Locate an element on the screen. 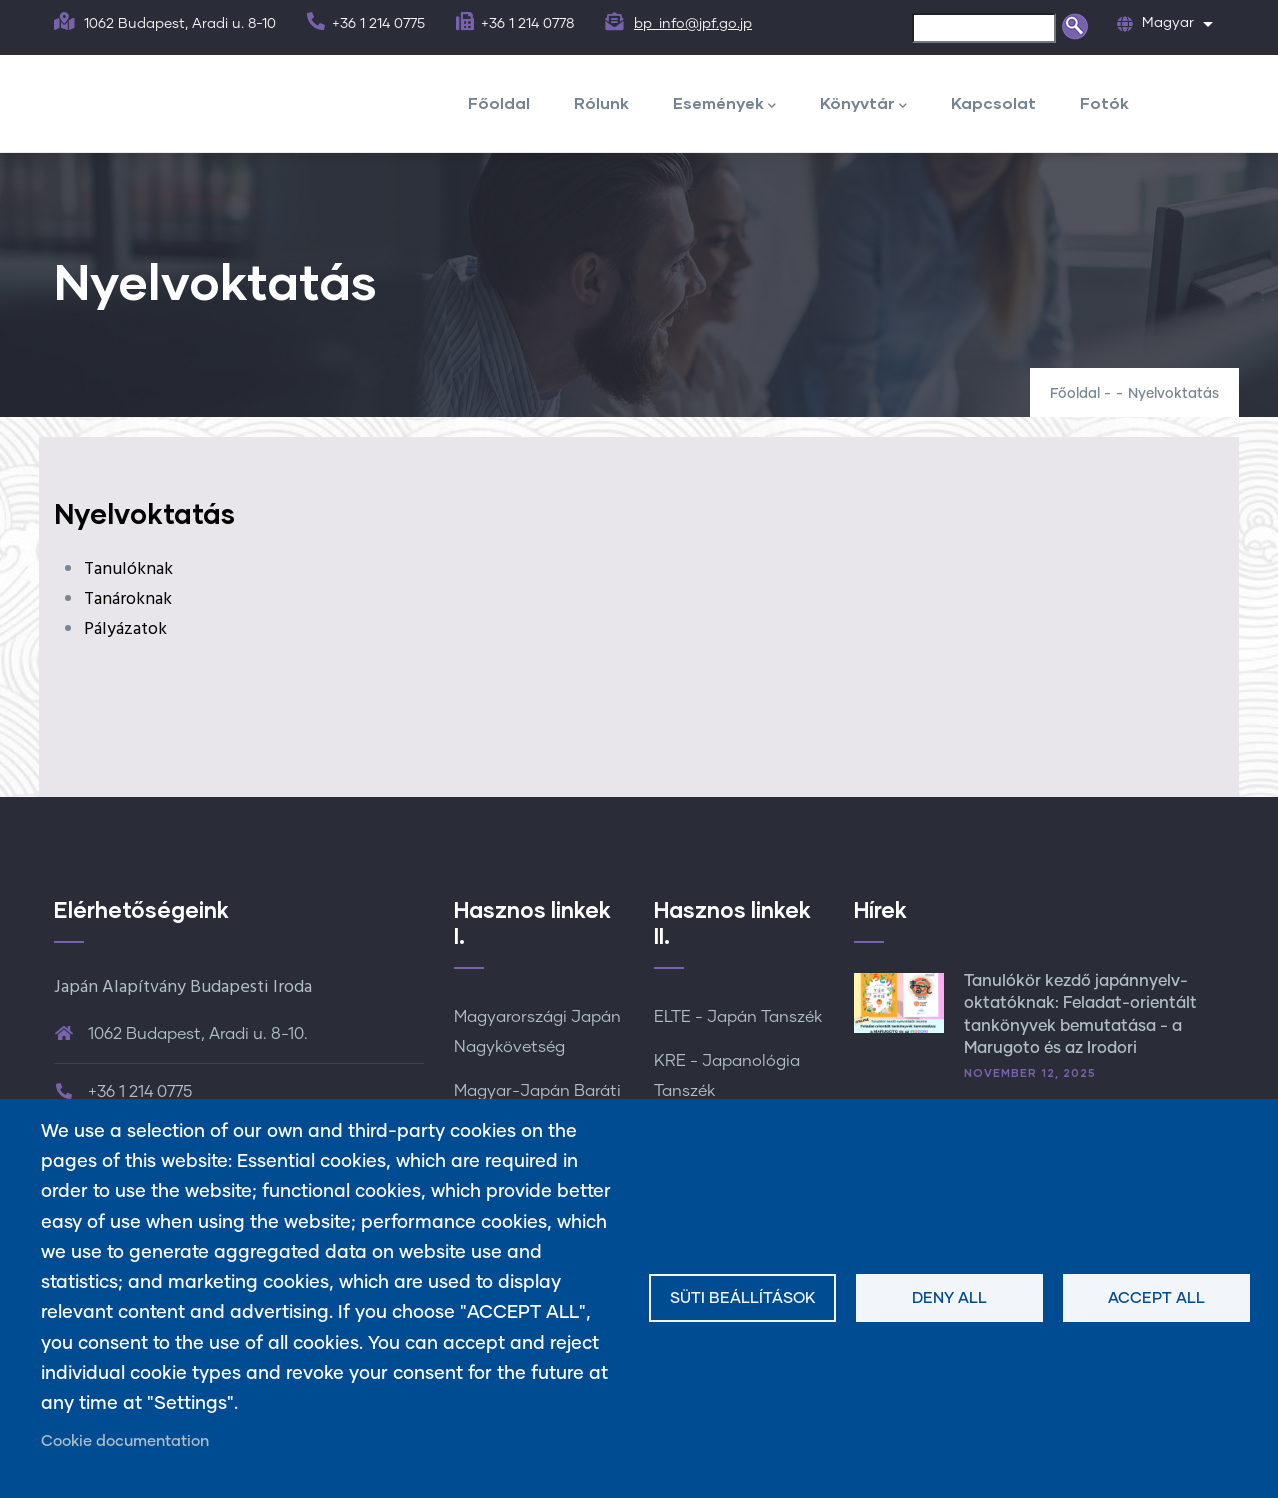 This screenshot has height=1498, width=1278. ELTE - Japán Tanszék is located at coordinates (738, 1017).